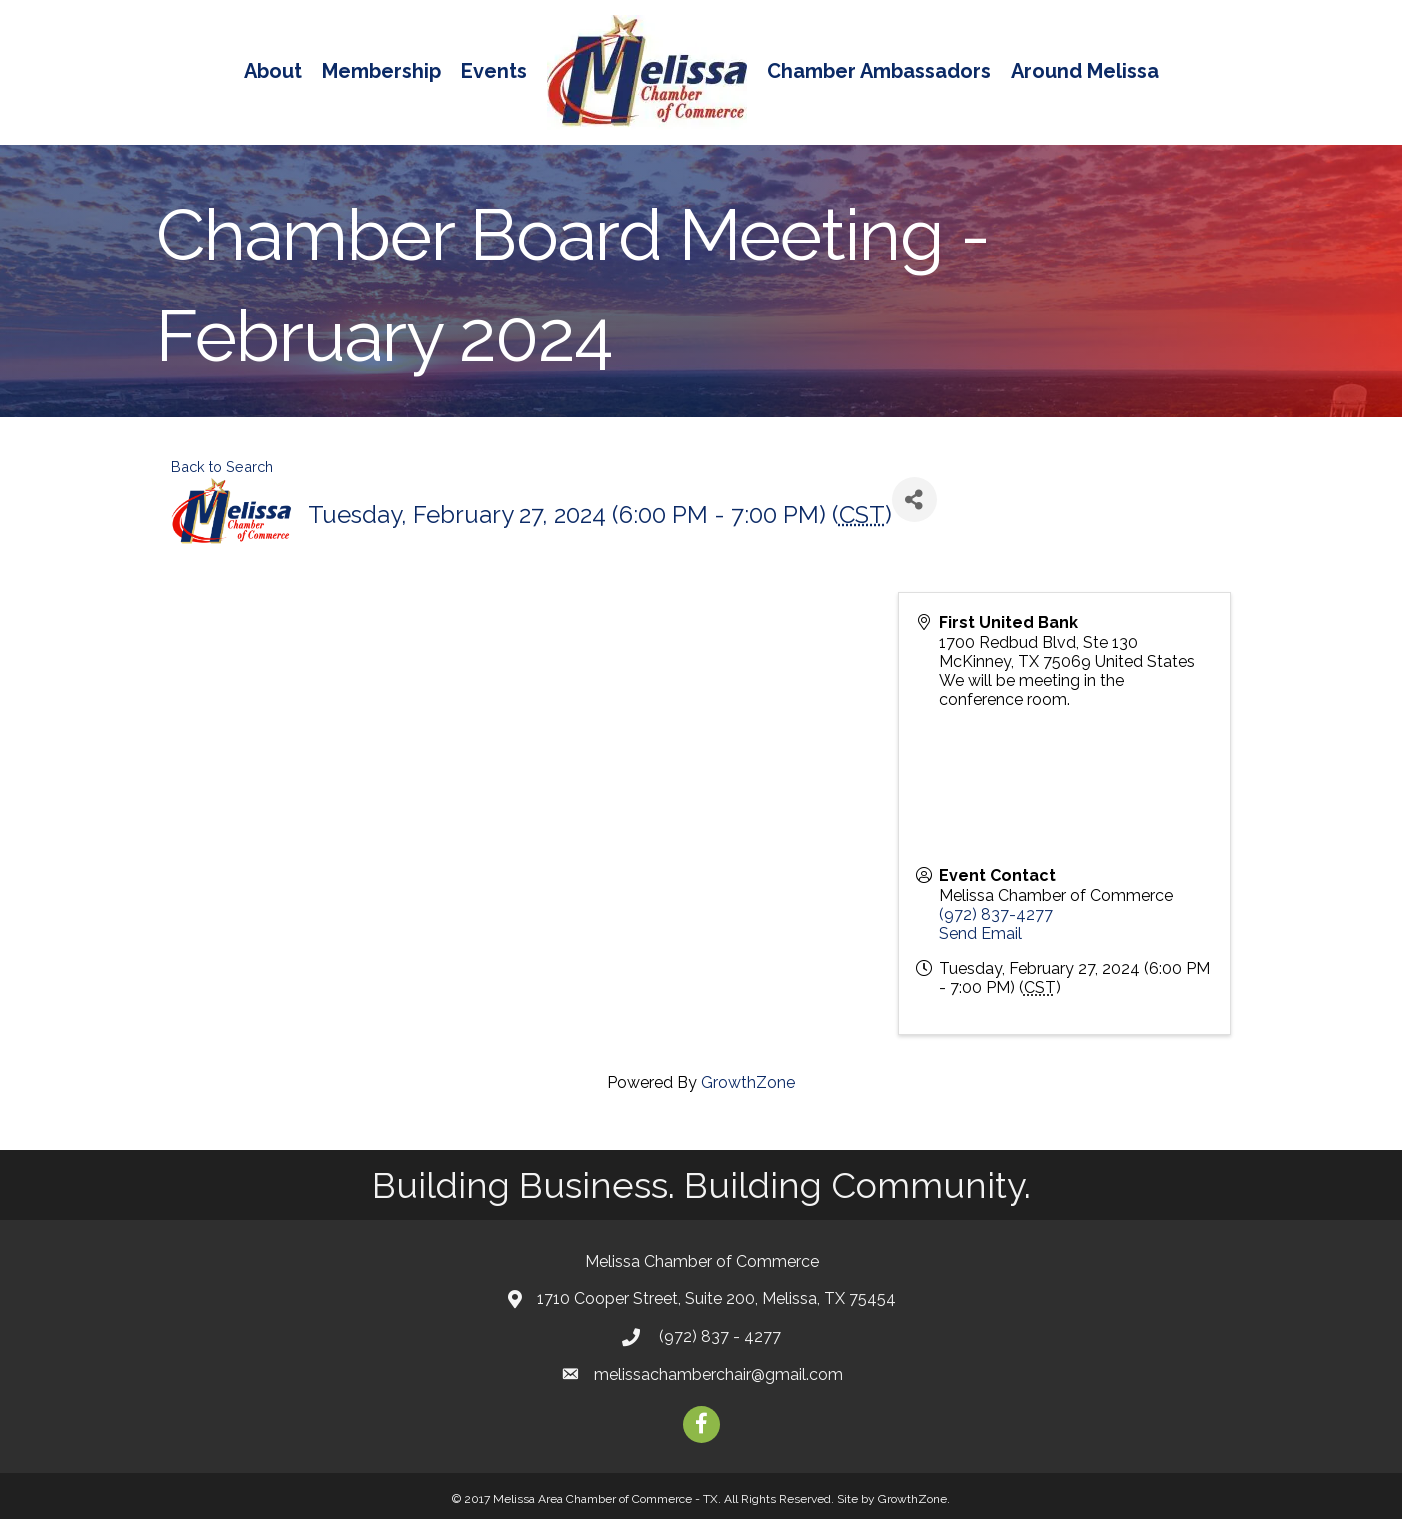  I want to click on melissachamberchair@gmail.com, so click(718, 1374).